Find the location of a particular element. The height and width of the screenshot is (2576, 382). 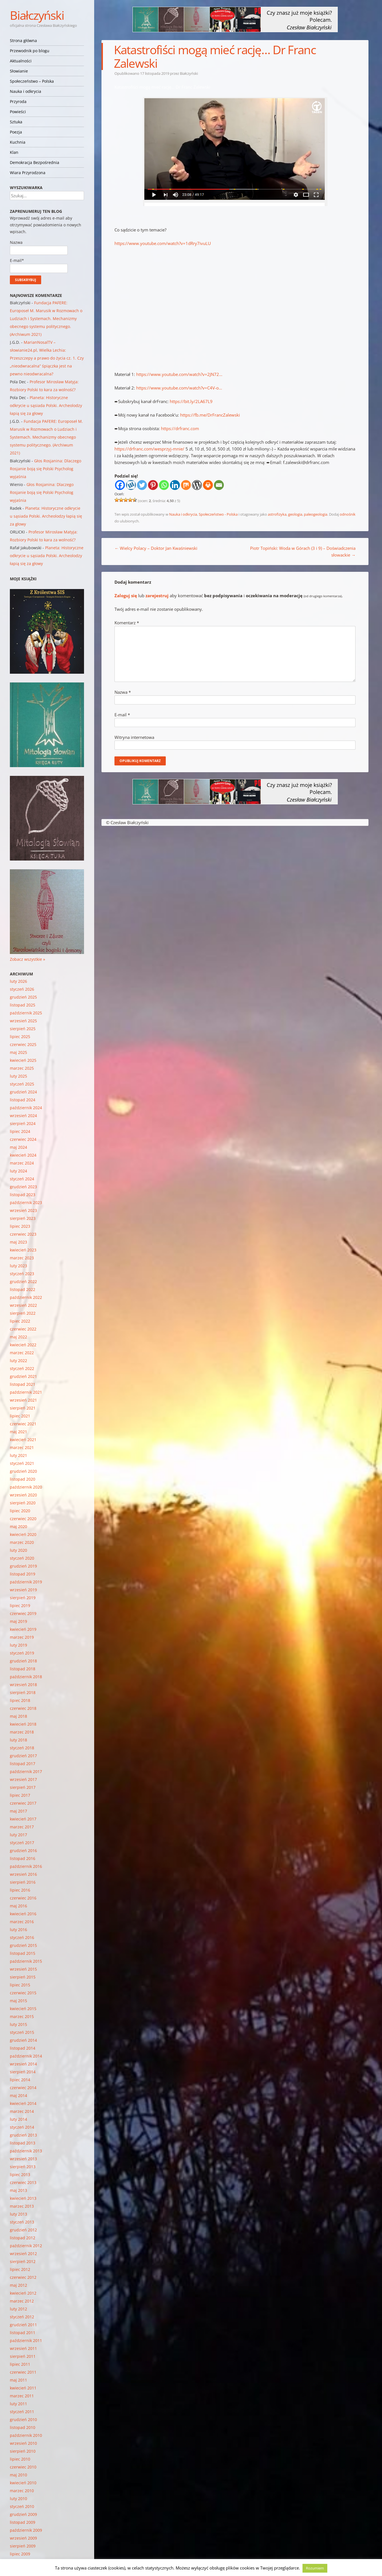

geologia is located at coordinates (295, 514).